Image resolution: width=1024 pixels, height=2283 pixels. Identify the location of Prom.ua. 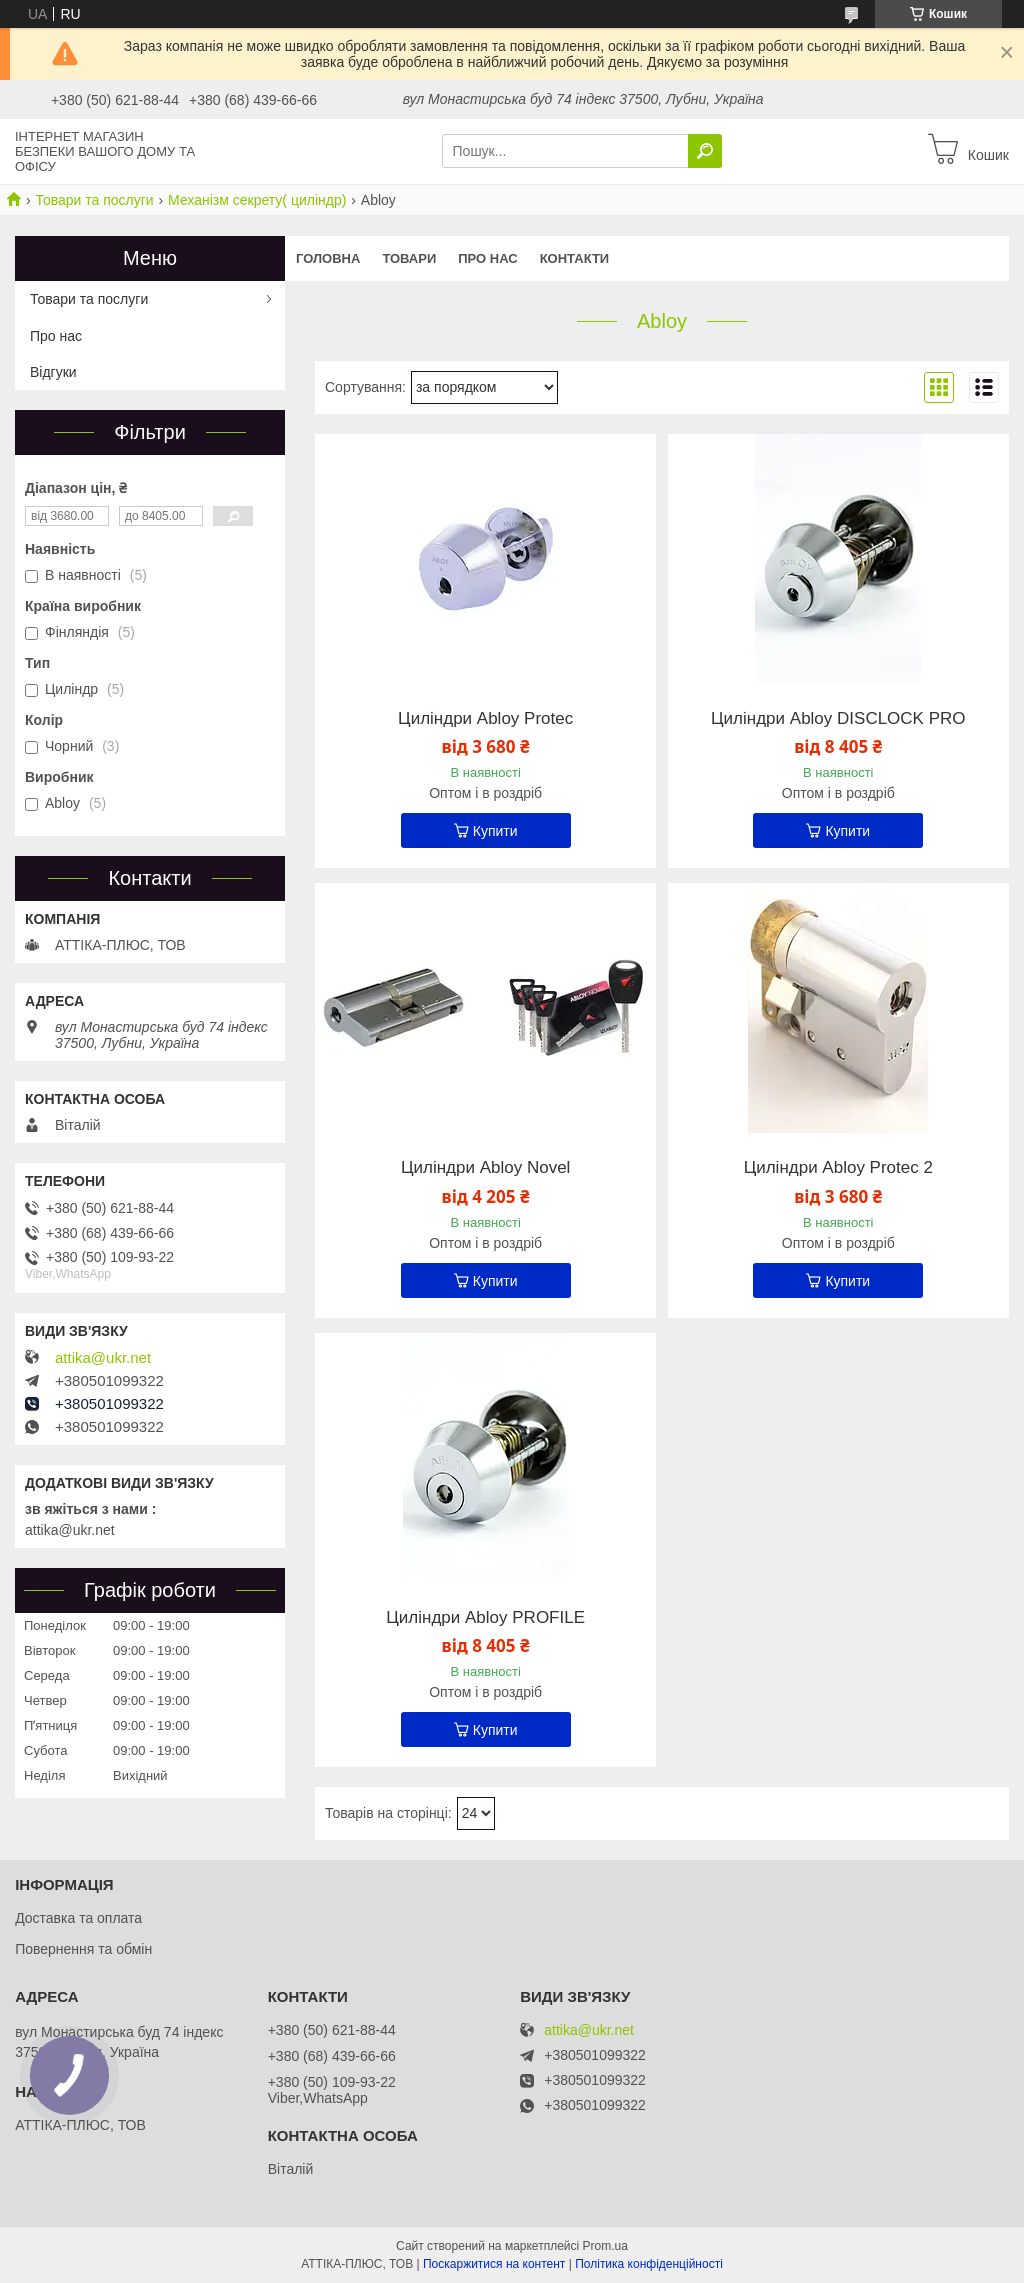
(605, 2246).